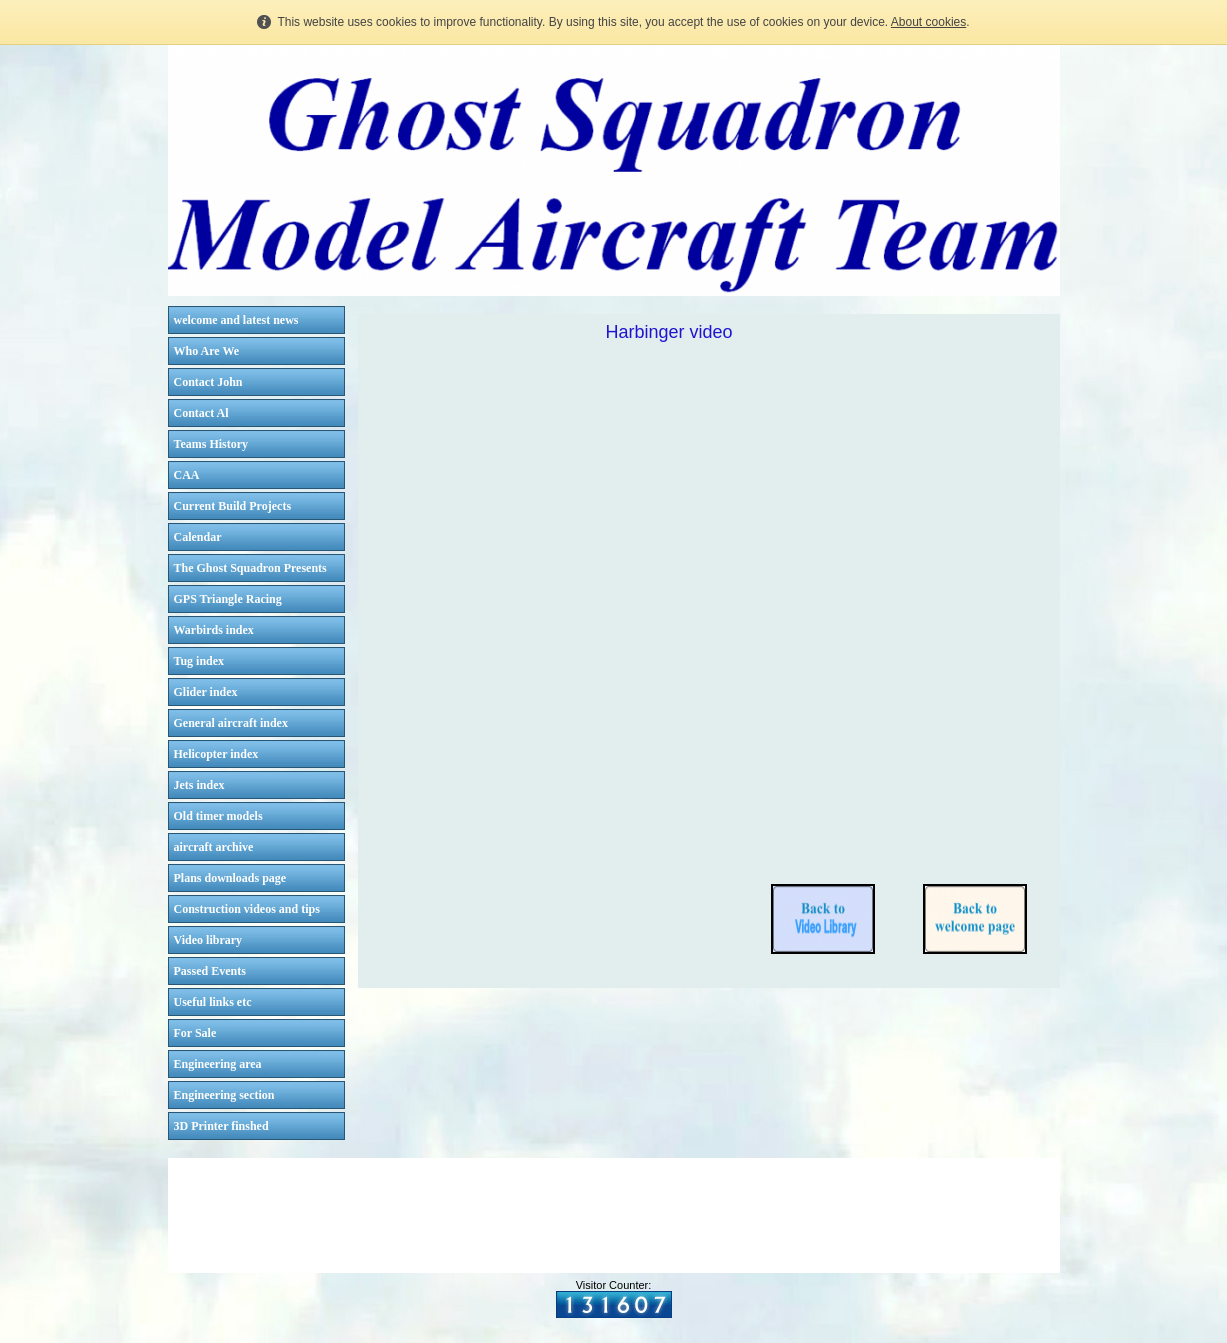 Image resolution: width=1227 pixels, height=1343 pixels. I want to click on Warbirds index, so click(214, 630).